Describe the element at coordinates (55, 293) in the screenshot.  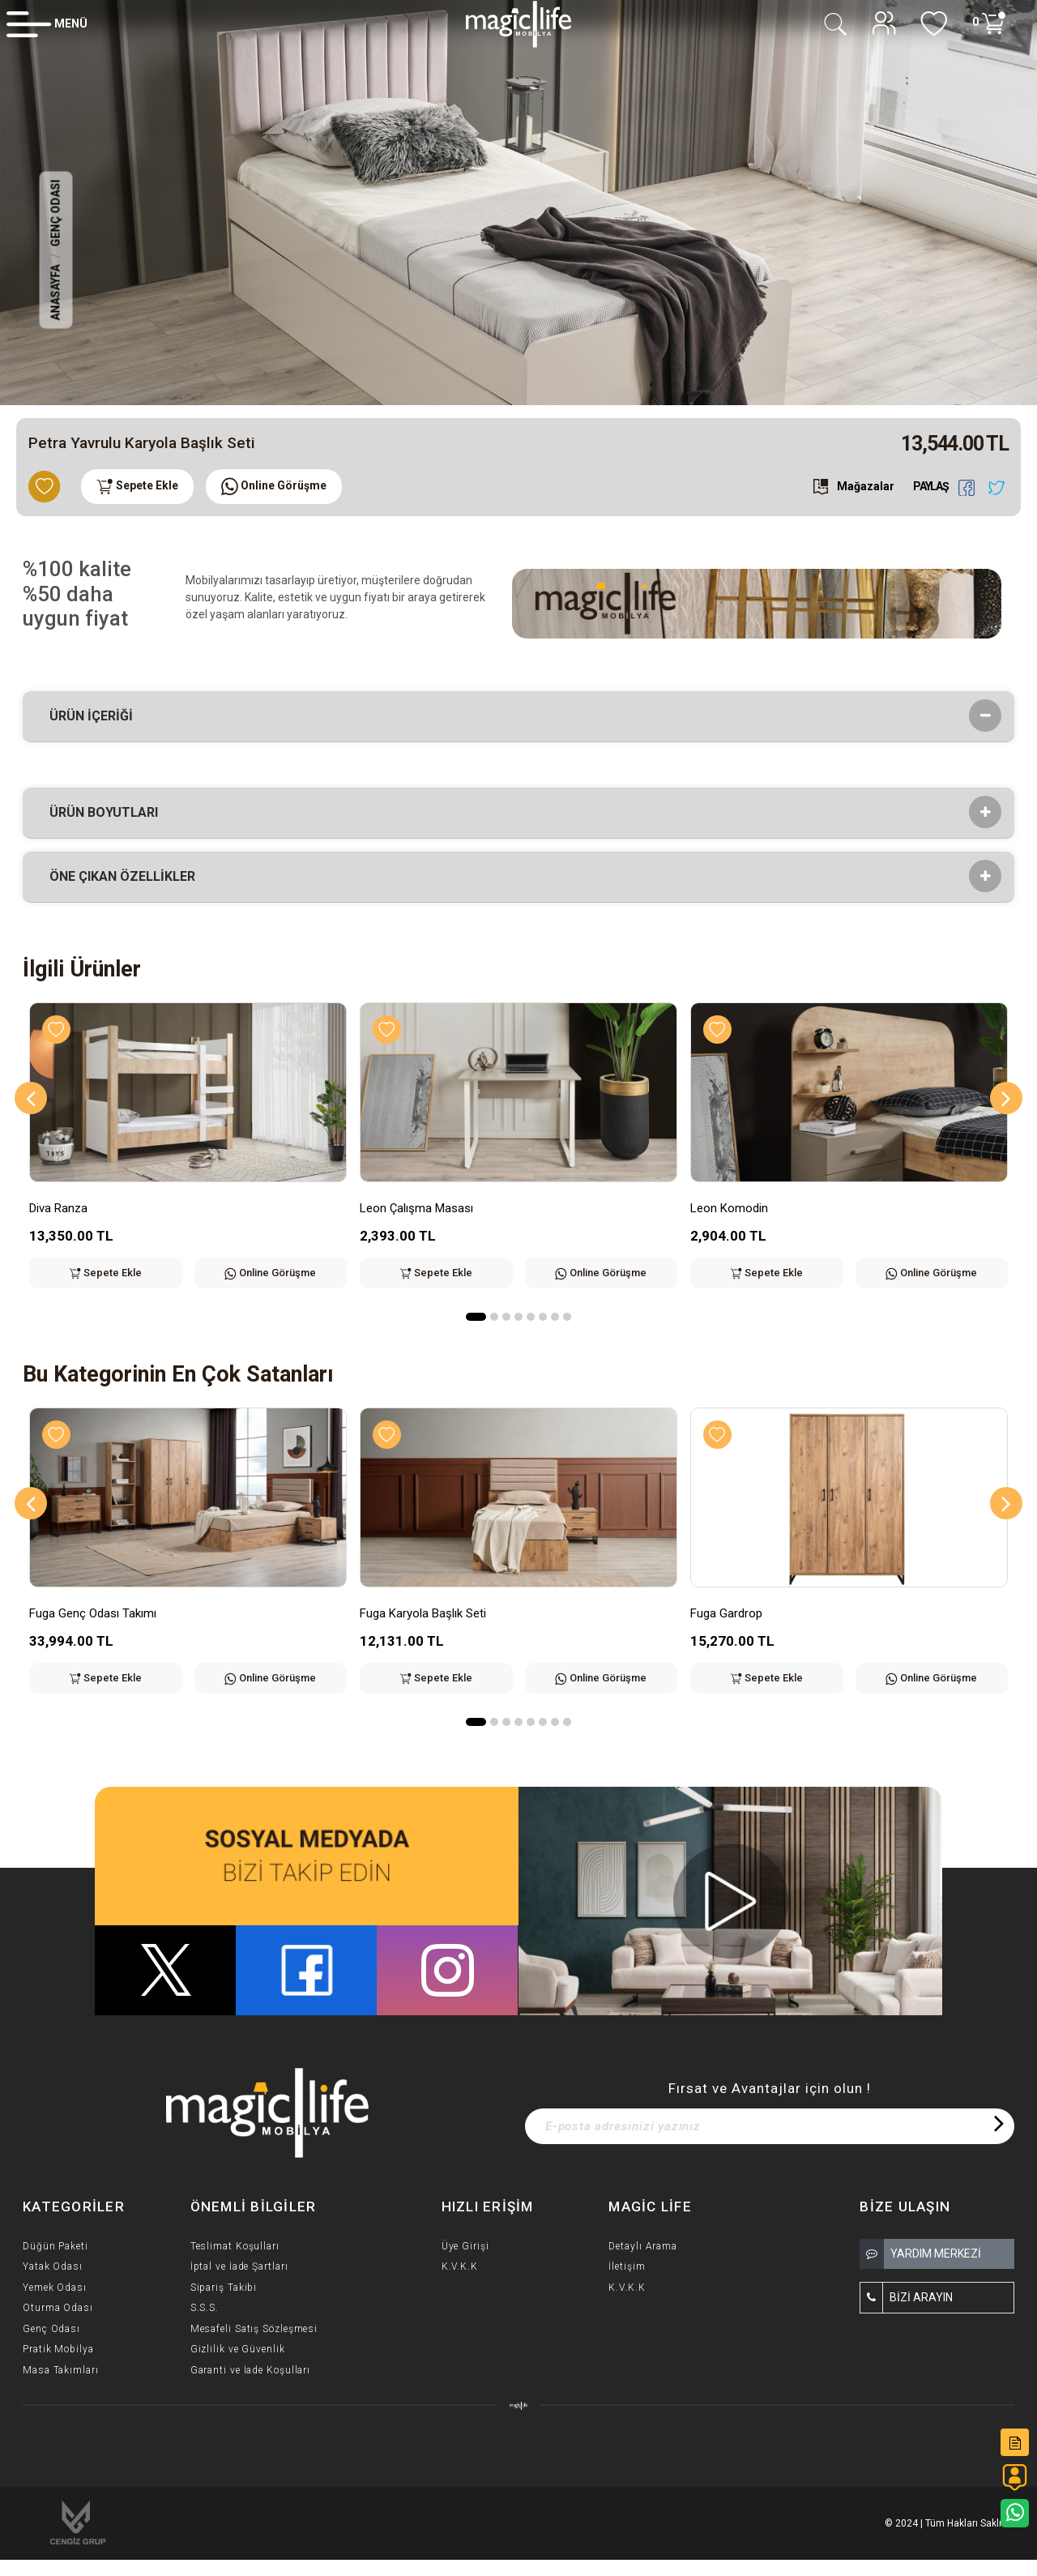
I see `Anasayfa` at that location.